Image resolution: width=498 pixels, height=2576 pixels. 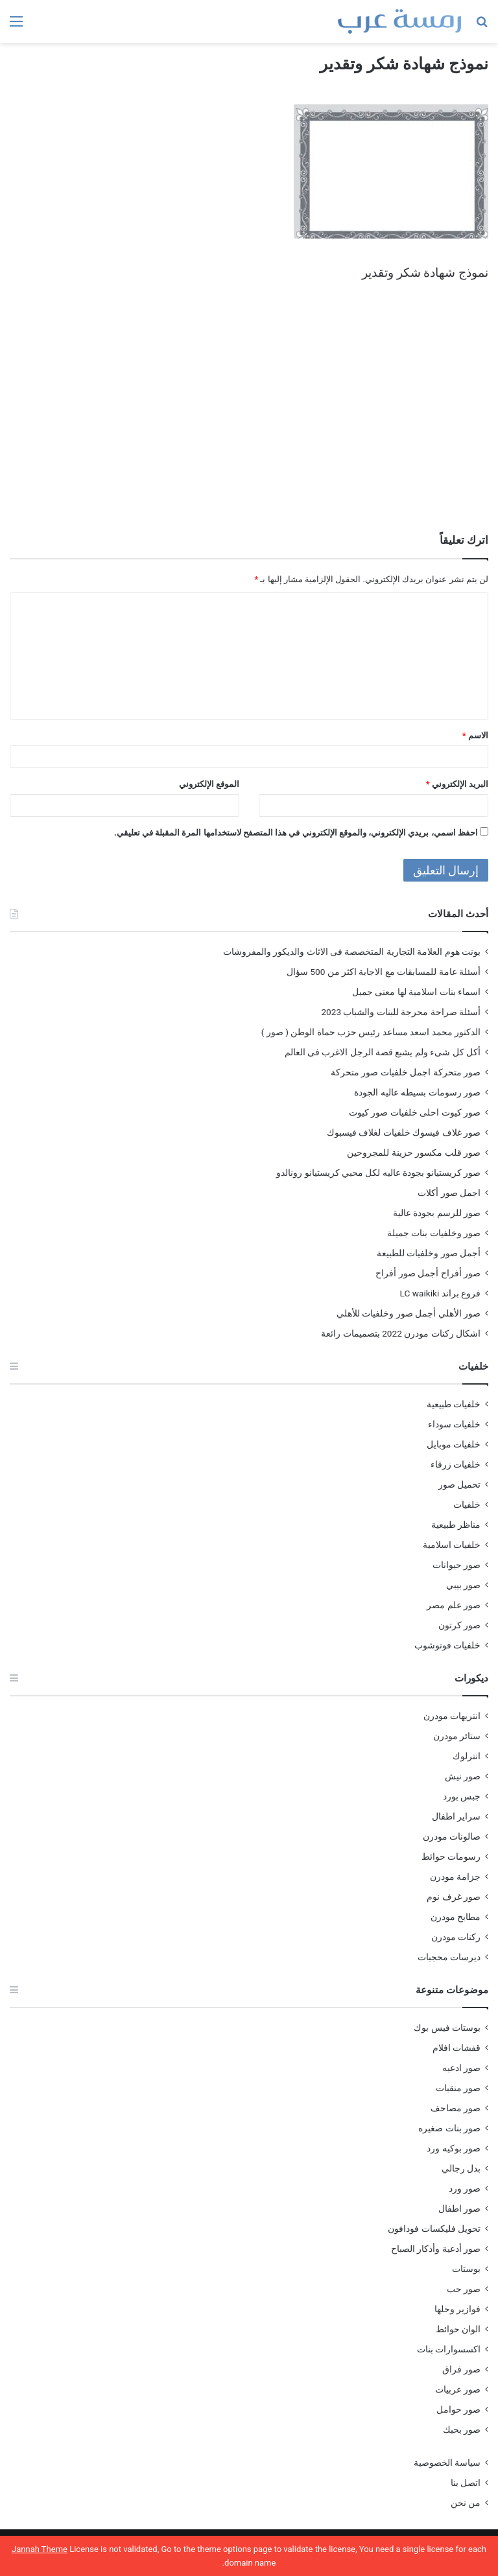 I want to click on صور بوكيه ورد, so click(x=453, y=2148).